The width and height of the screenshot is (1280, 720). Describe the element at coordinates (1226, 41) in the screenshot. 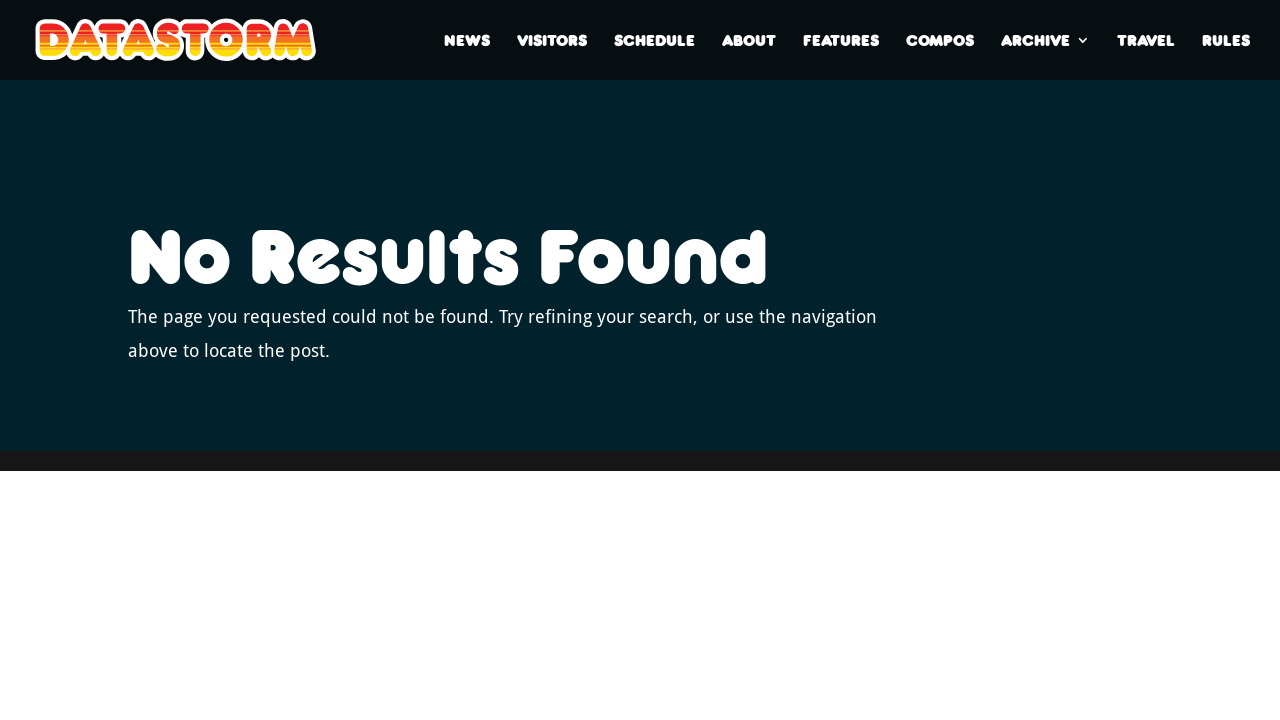

I see `Rules` at that location.